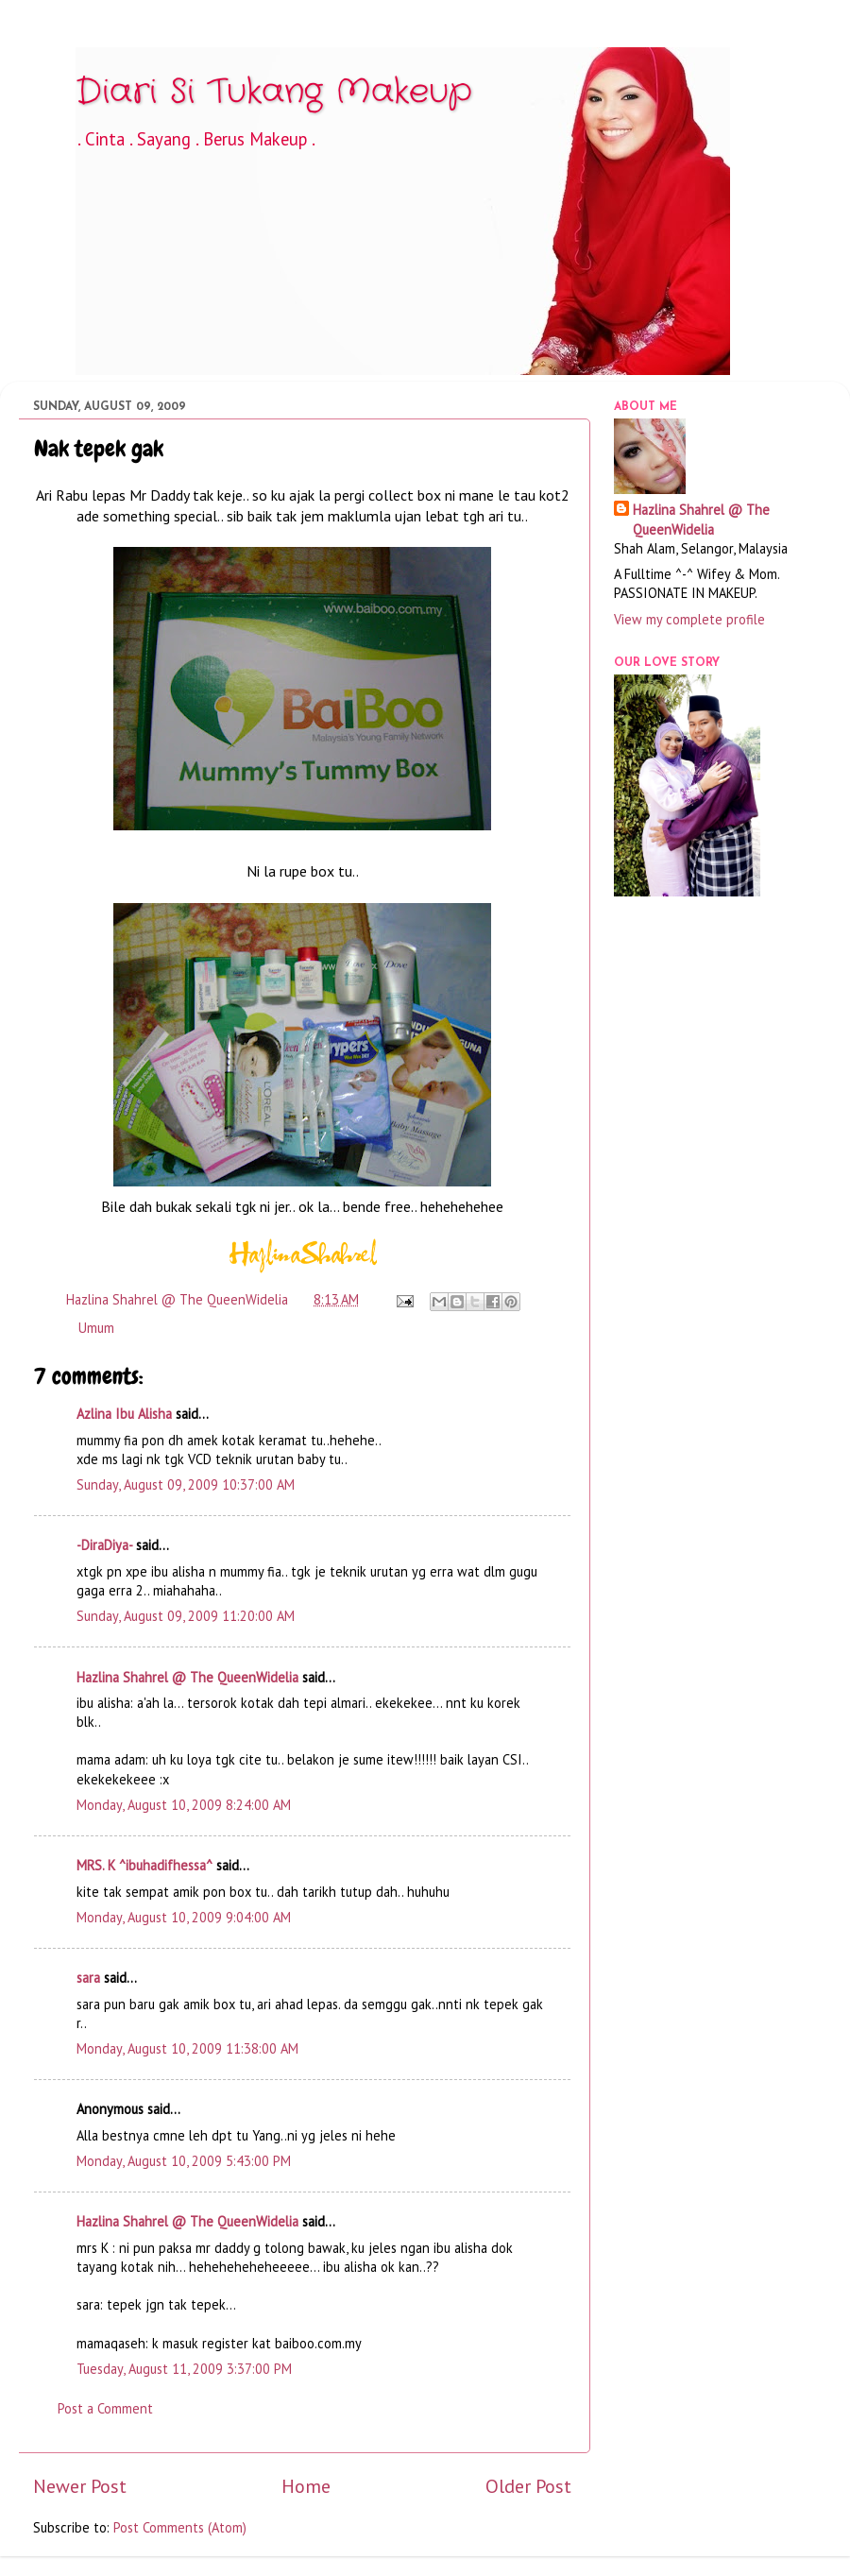  Describe the element at coordinates (179, 2527) in the screenshot. I see `Post Comments (Atom)` at that location.